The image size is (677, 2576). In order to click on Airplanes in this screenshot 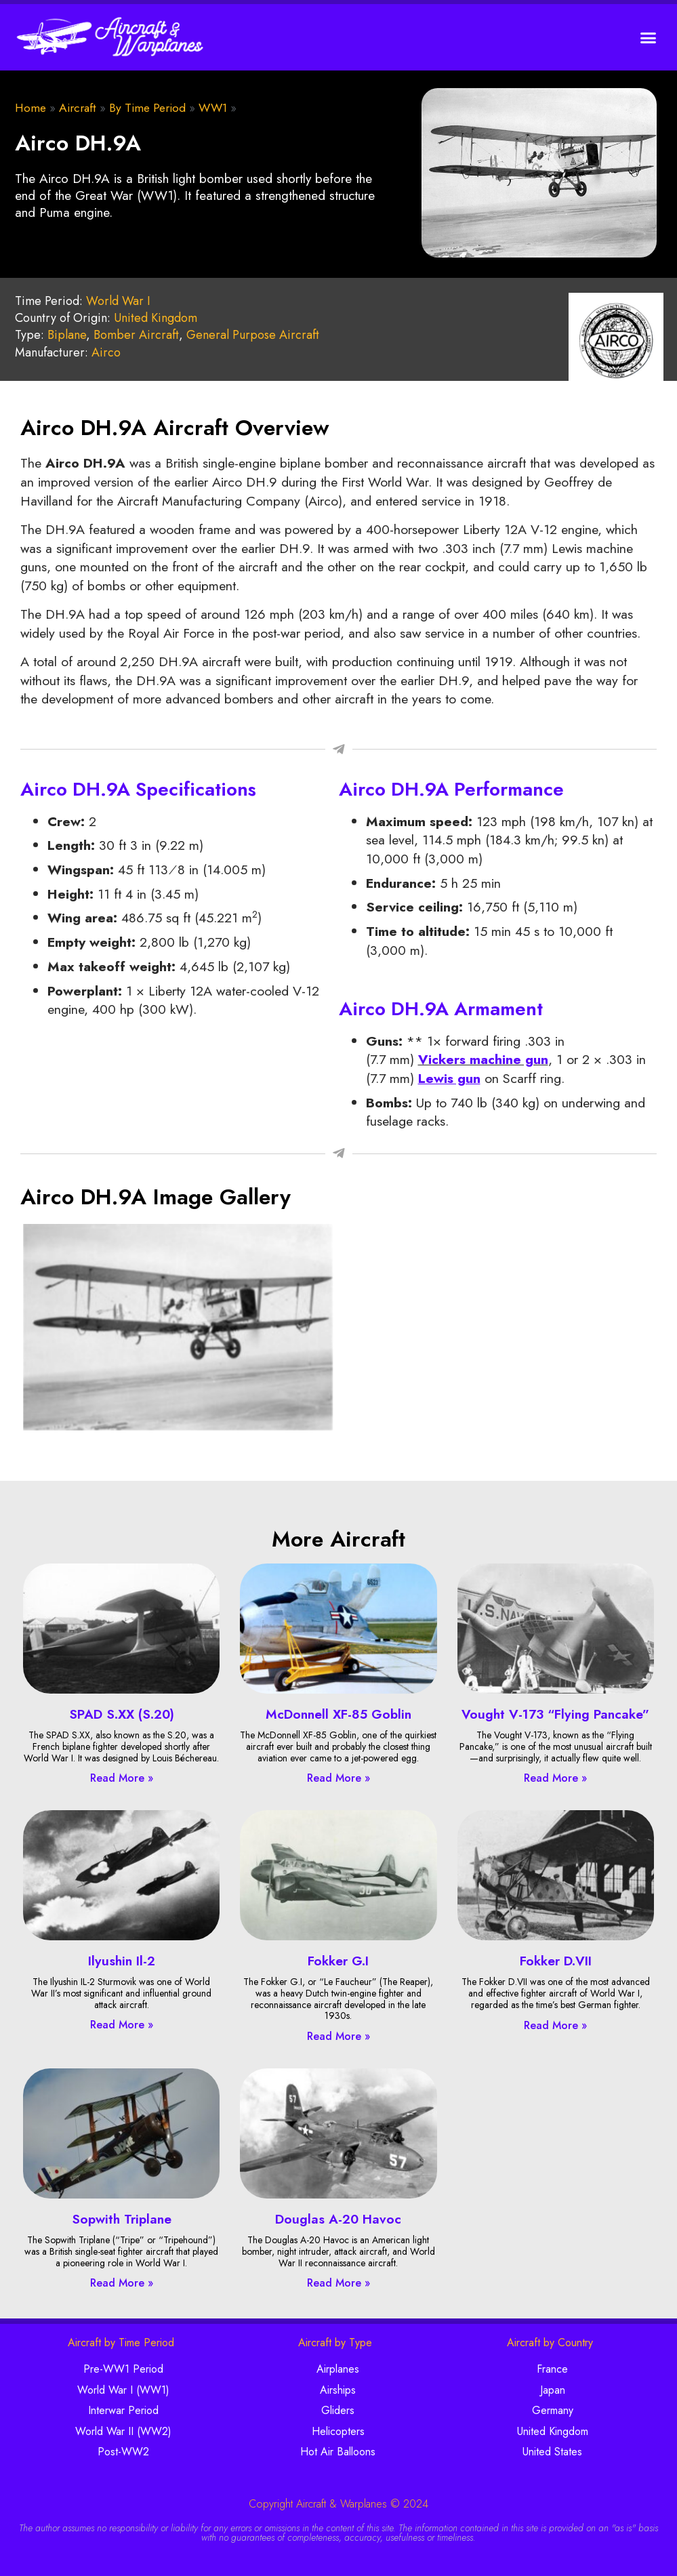, I will do `click(337, 2369)`.